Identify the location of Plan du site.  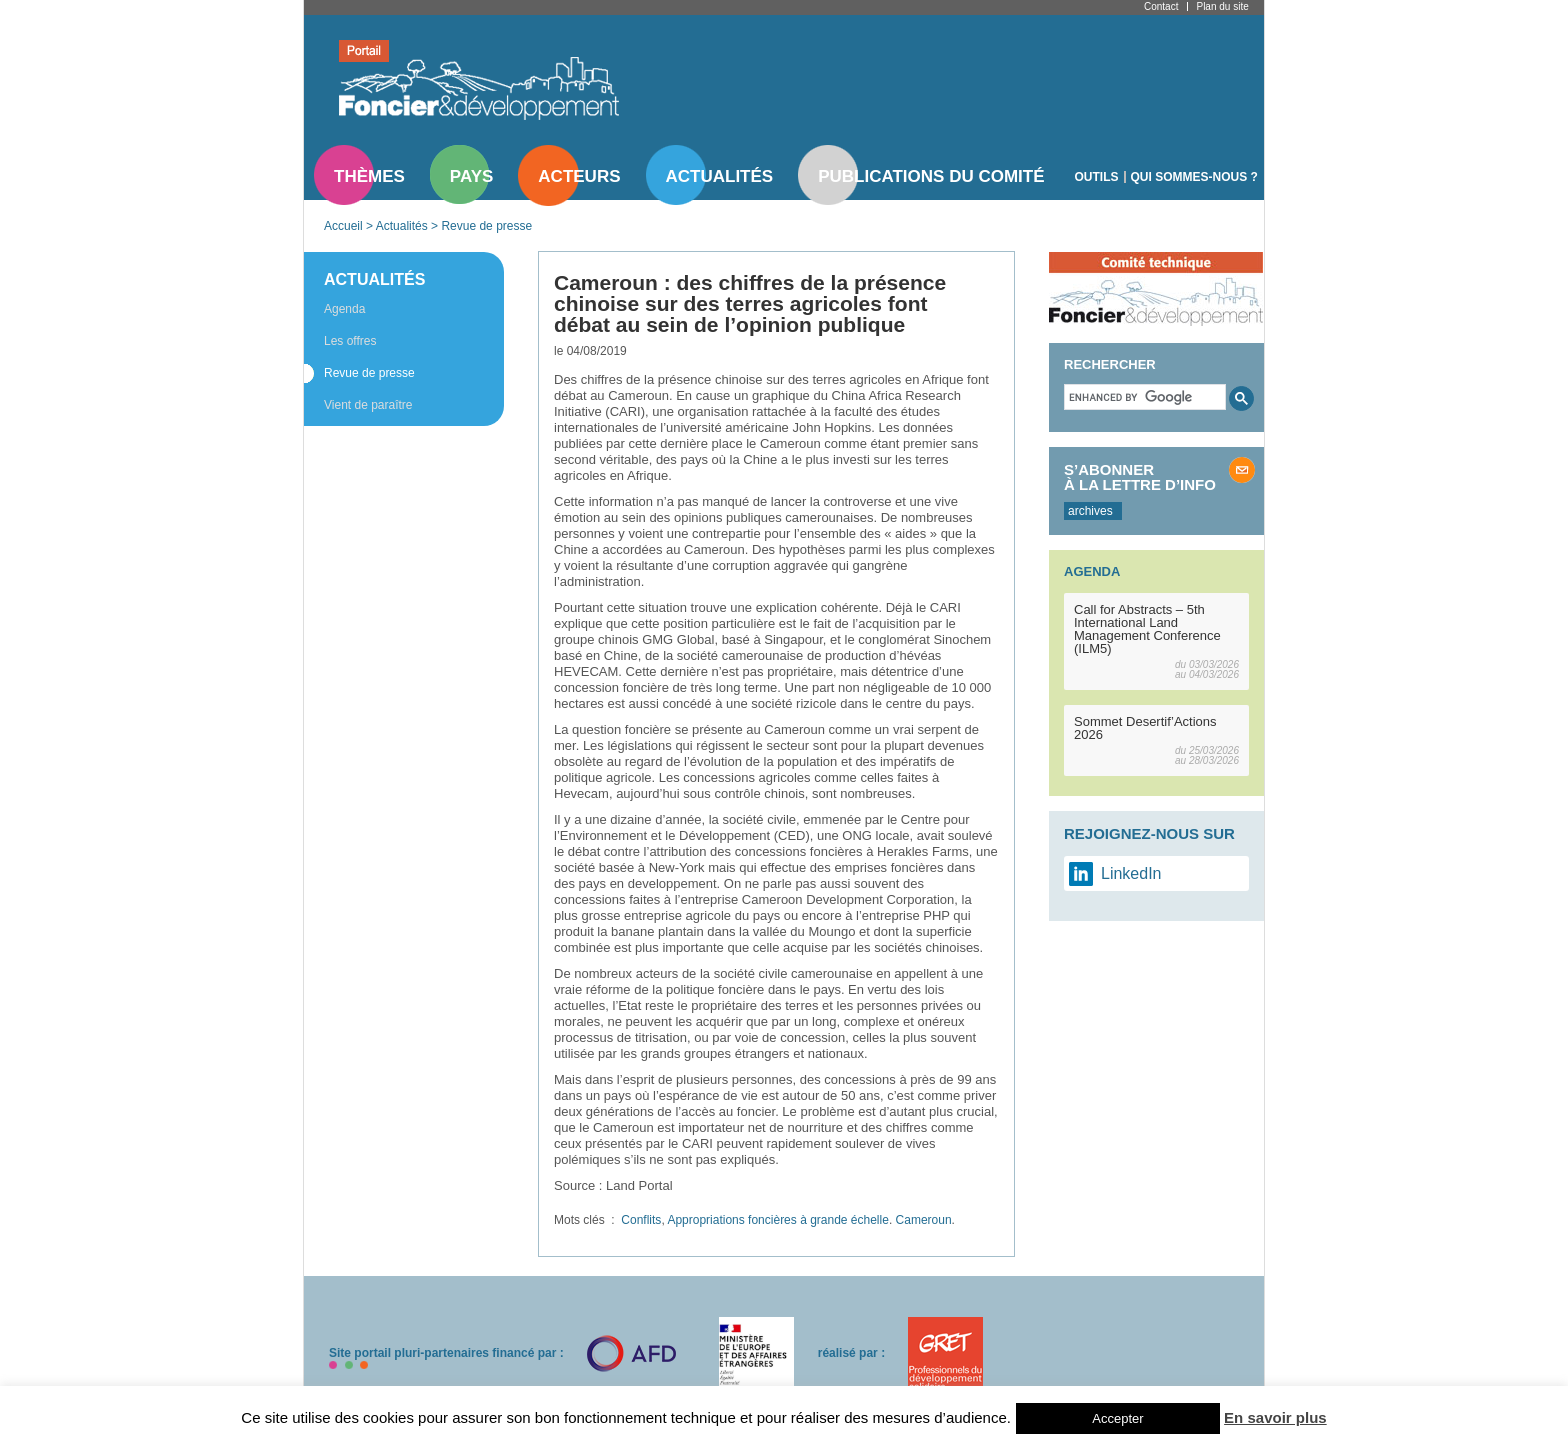
(1222, 6).